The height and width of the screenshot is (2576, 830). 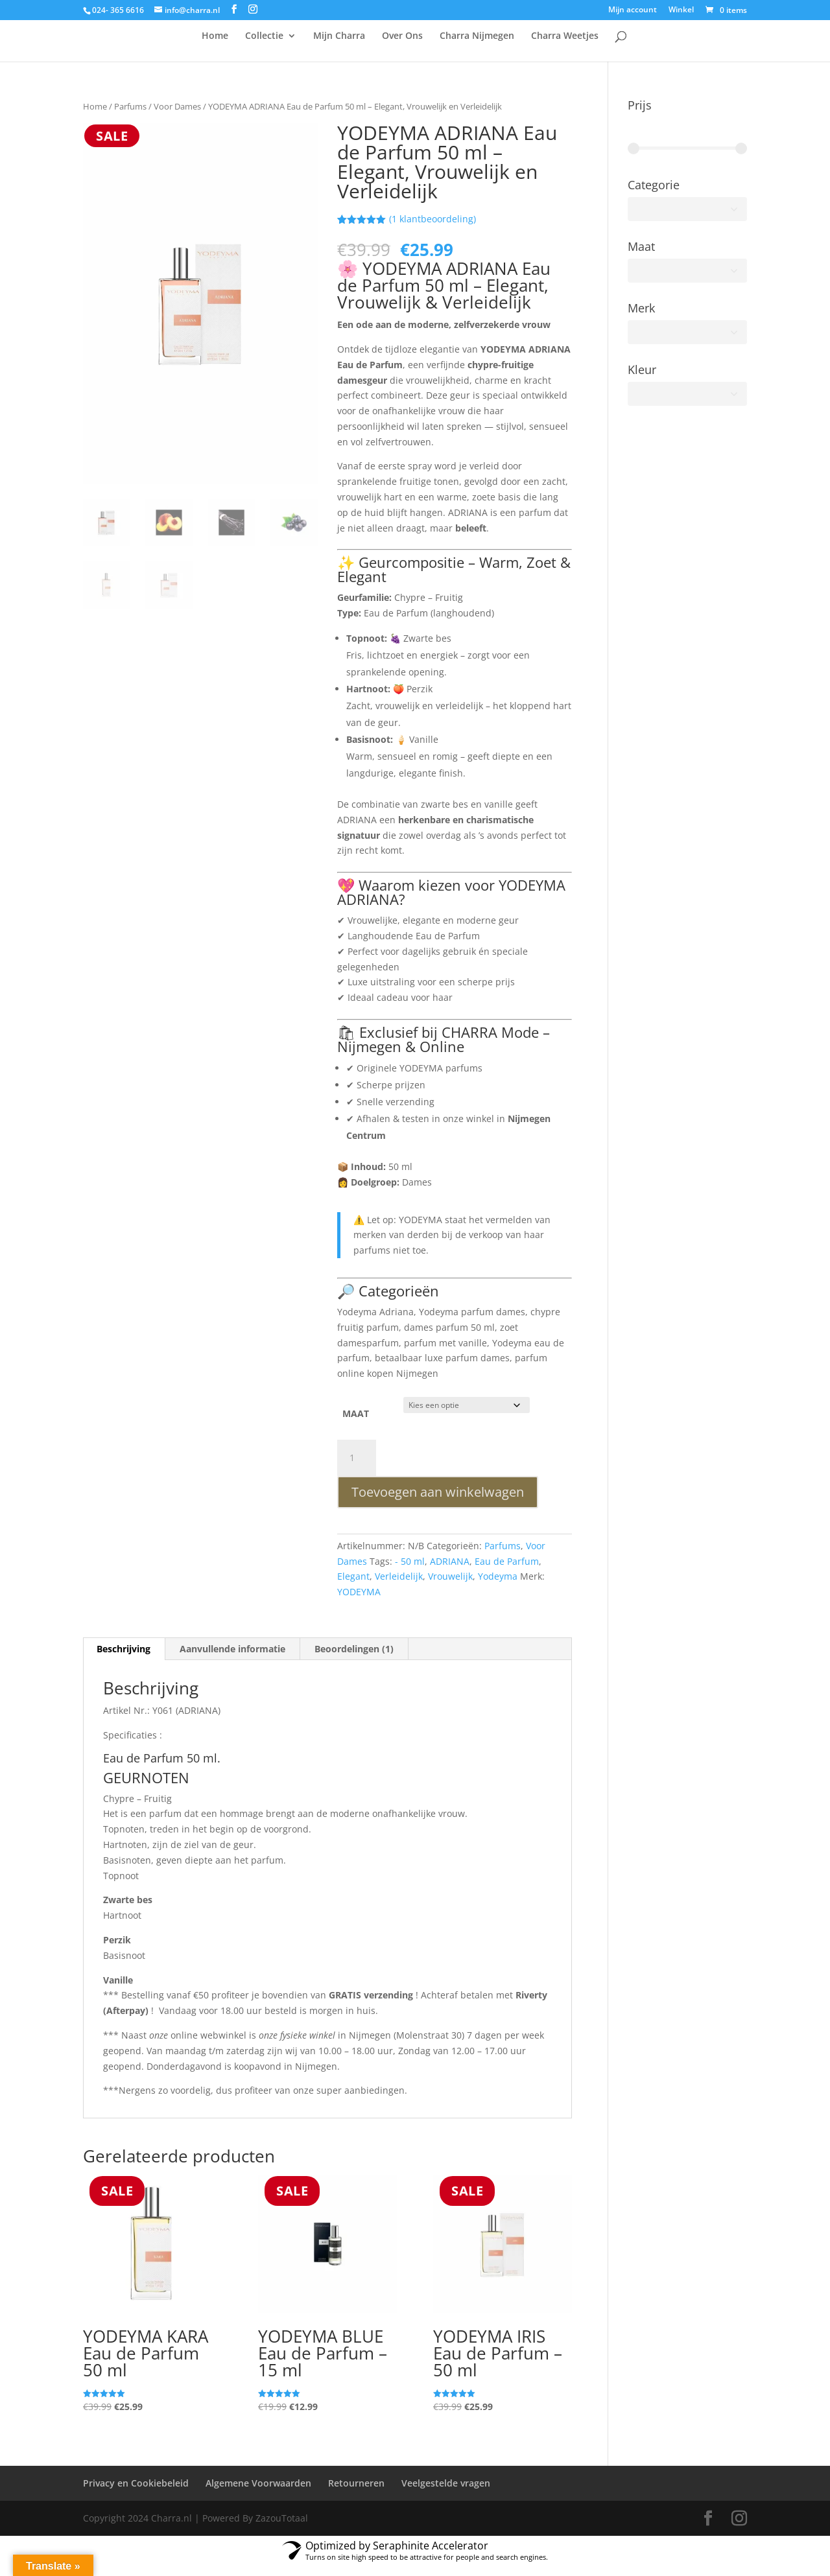 What do you see at coordinates (264, 46) in the screenshot?
I see `Collectie` at bounding box center [264, 46].